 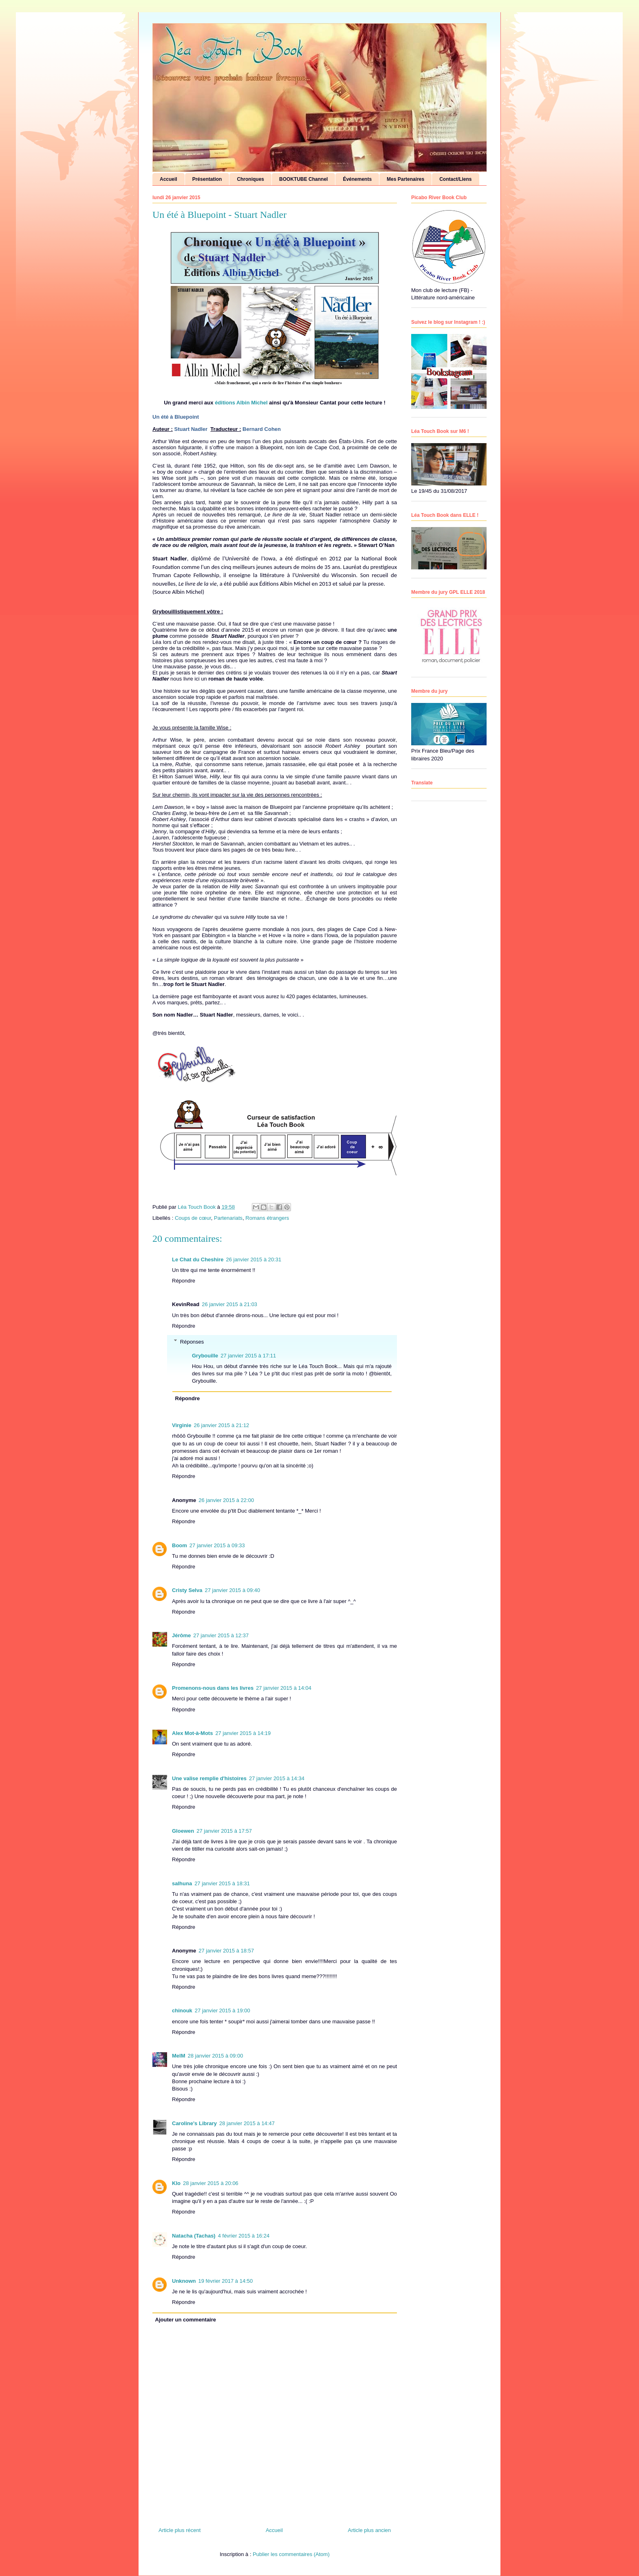 What do you see at coordinates (405, 179) in the screenshot?
I see `Mes Partenaires` at bounding box center [405, 179].